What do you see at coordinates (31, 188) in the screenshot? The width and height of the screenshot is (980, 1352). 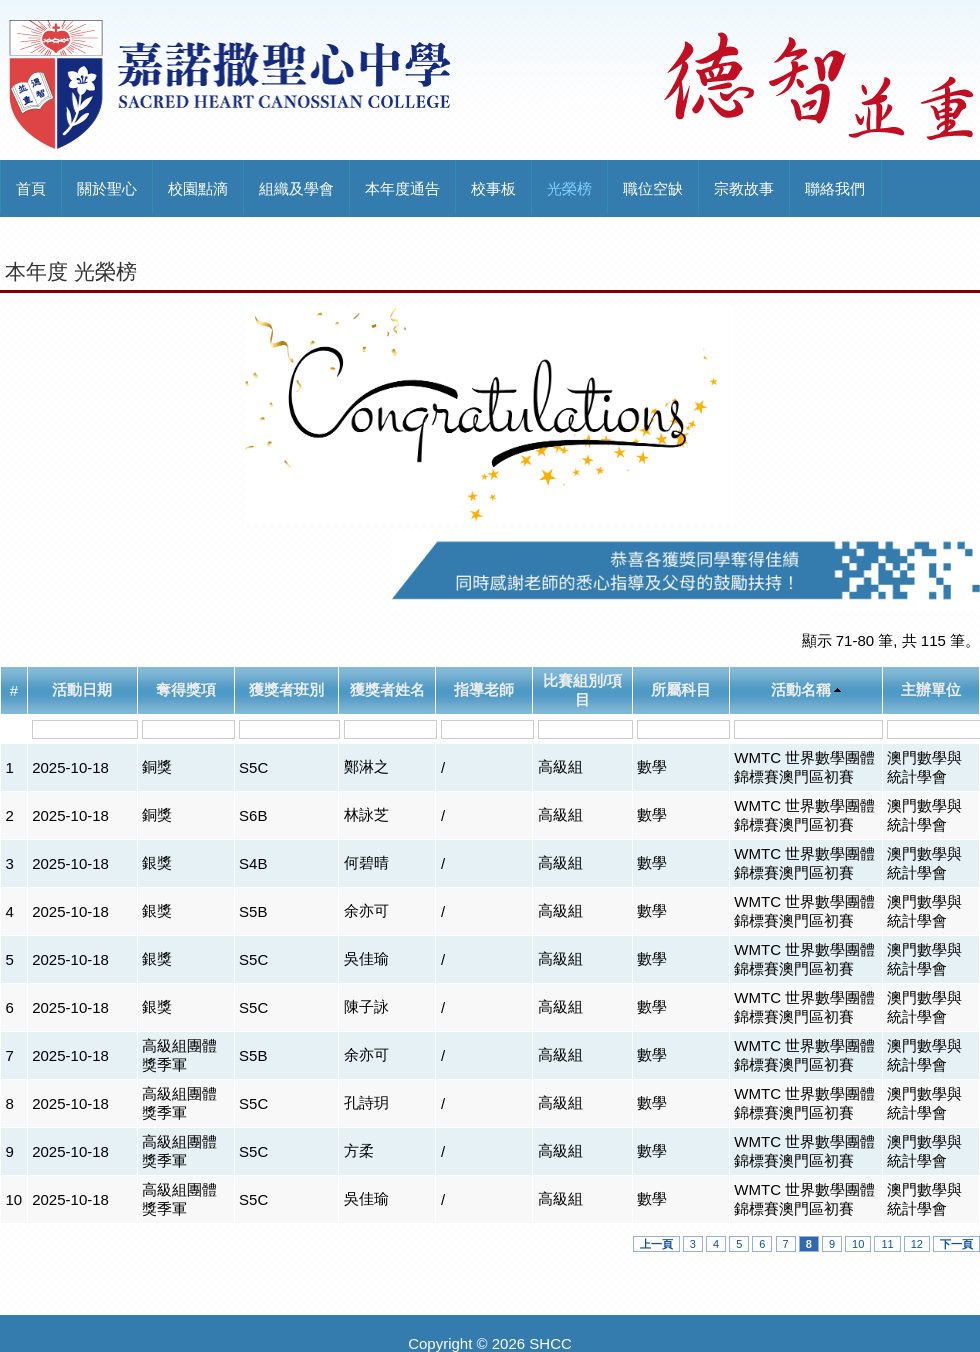 I see `首頁` at bounding box center [31, 188].